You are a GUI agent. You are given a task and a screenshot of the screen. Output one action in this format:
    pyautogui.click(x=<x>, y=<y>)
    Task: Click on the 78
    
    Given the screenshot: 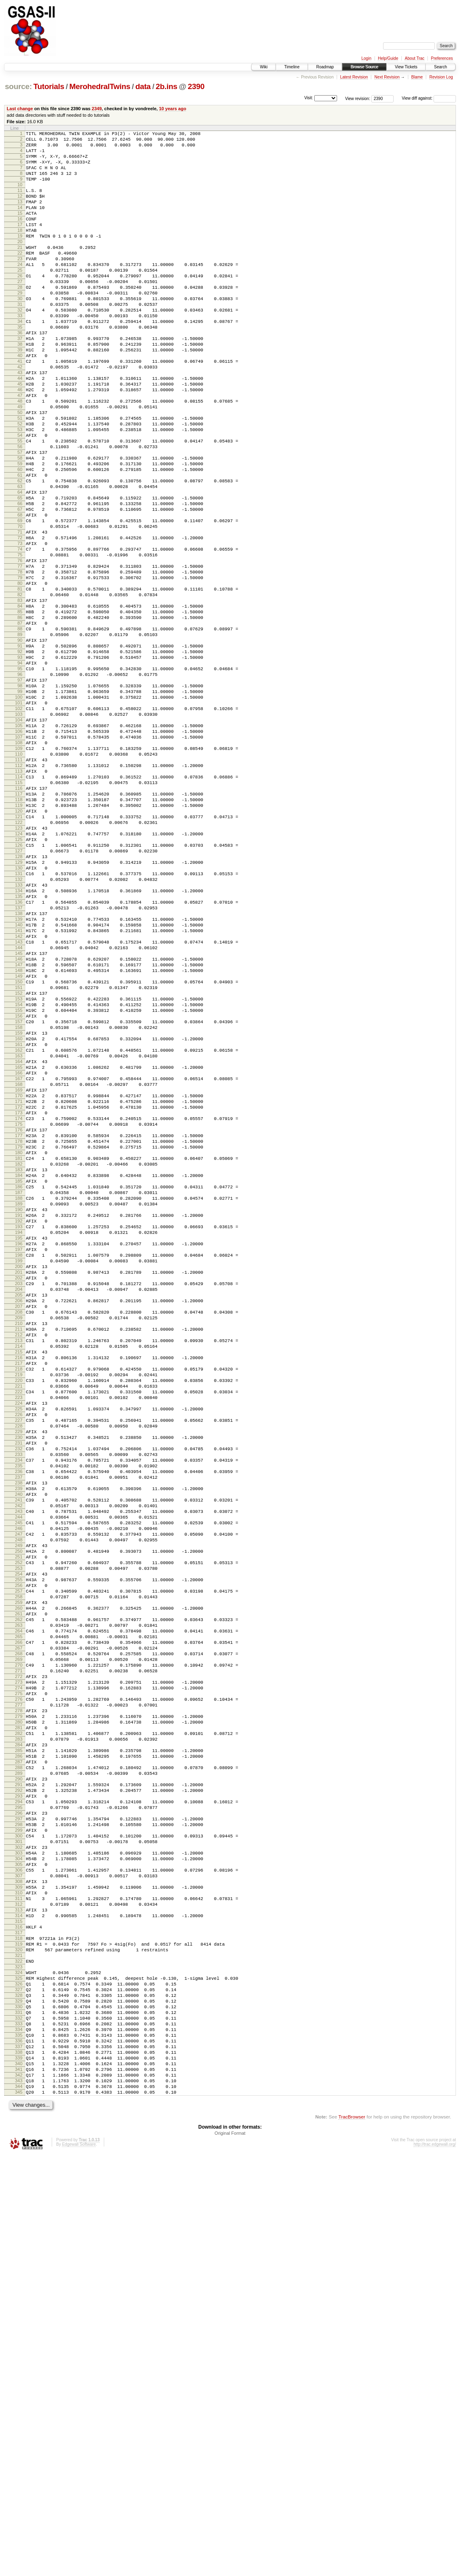 What is the action you would take?
    pyautogui.click(x=20, y=665)
    